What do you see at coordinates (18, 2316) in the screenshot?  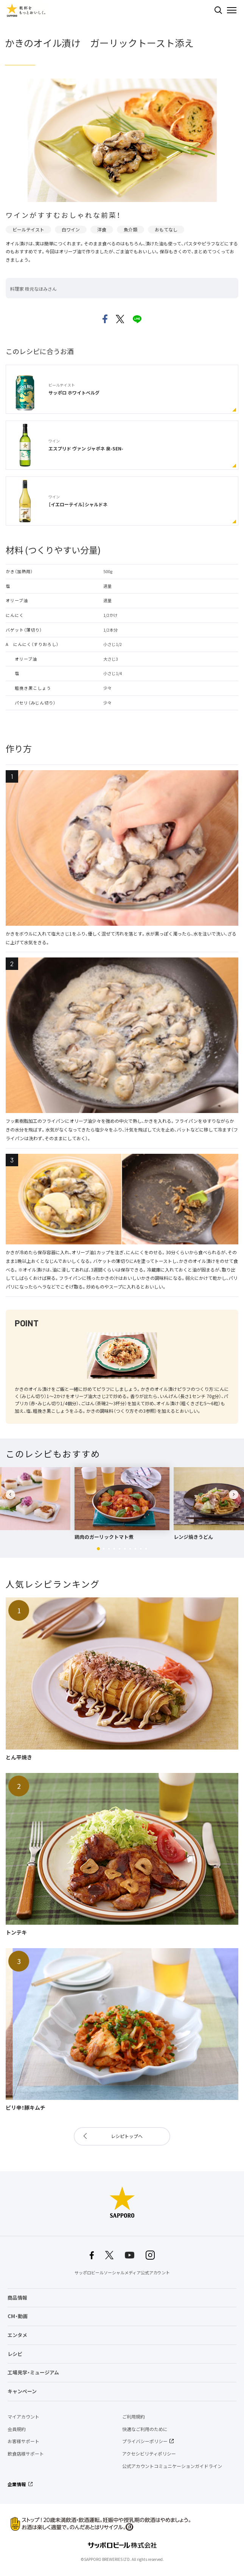 I see `CM・動画` at bounding box center [18, 2316].